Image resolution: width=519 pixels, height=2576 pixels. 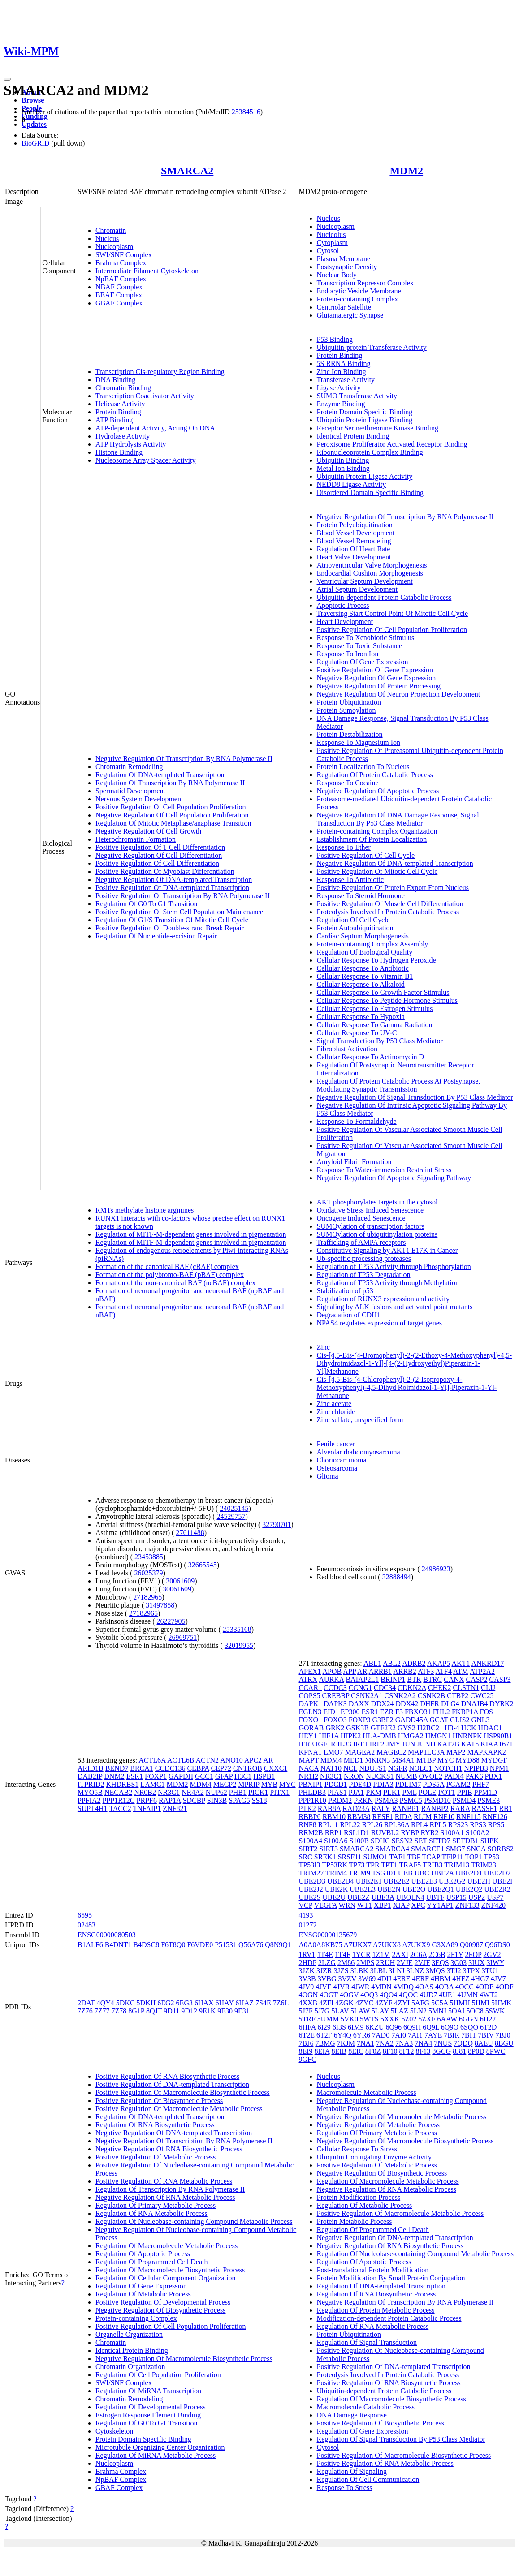 What do you see at coordinates (399, 2011) in the screenshot?
I see `5LAZ` at bounding box center [399, 2011].